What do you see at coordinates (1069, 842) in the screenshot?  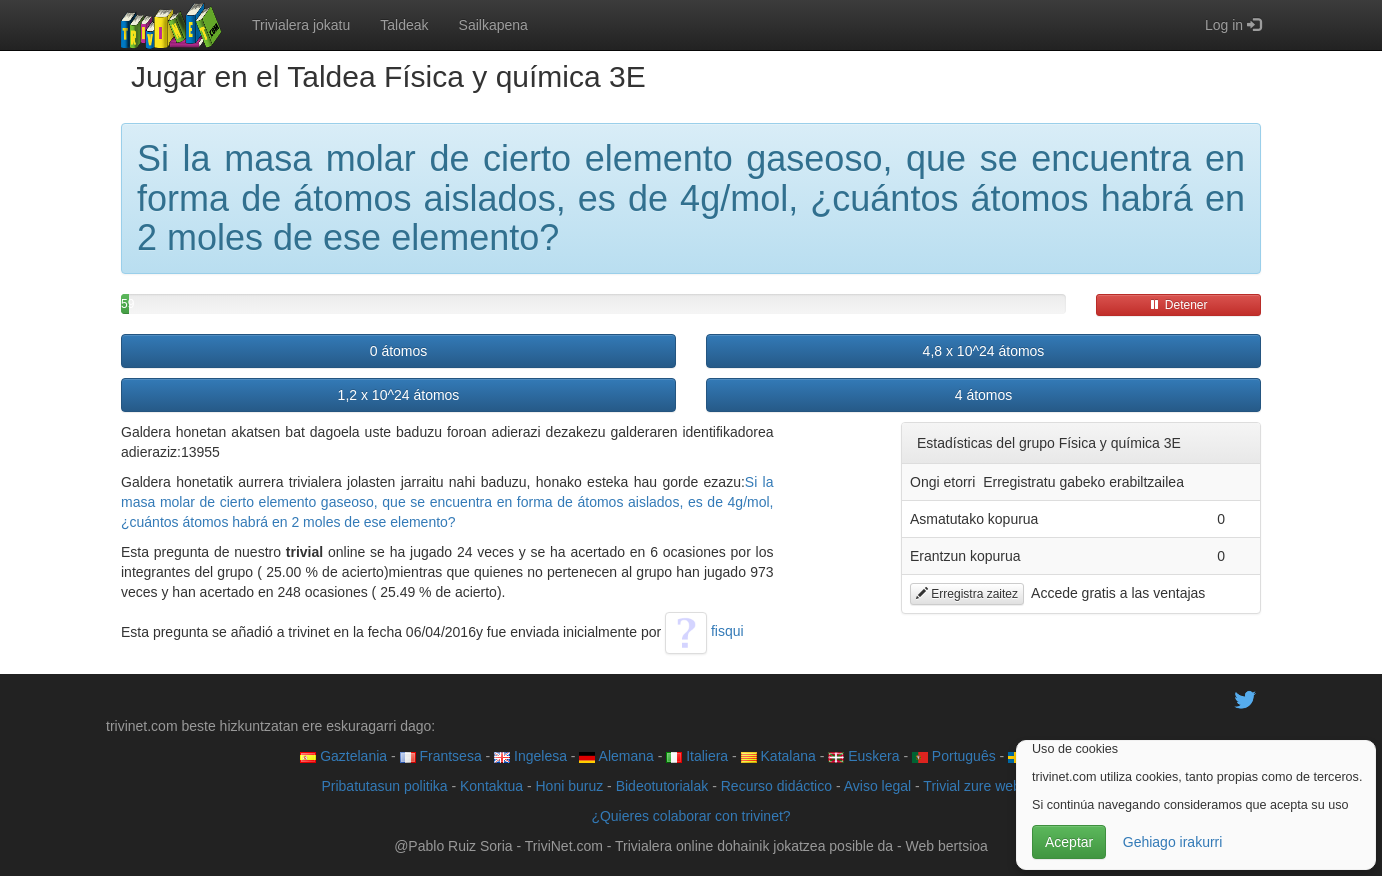 I see `Aceptar` at bounding box center [1069, 842].